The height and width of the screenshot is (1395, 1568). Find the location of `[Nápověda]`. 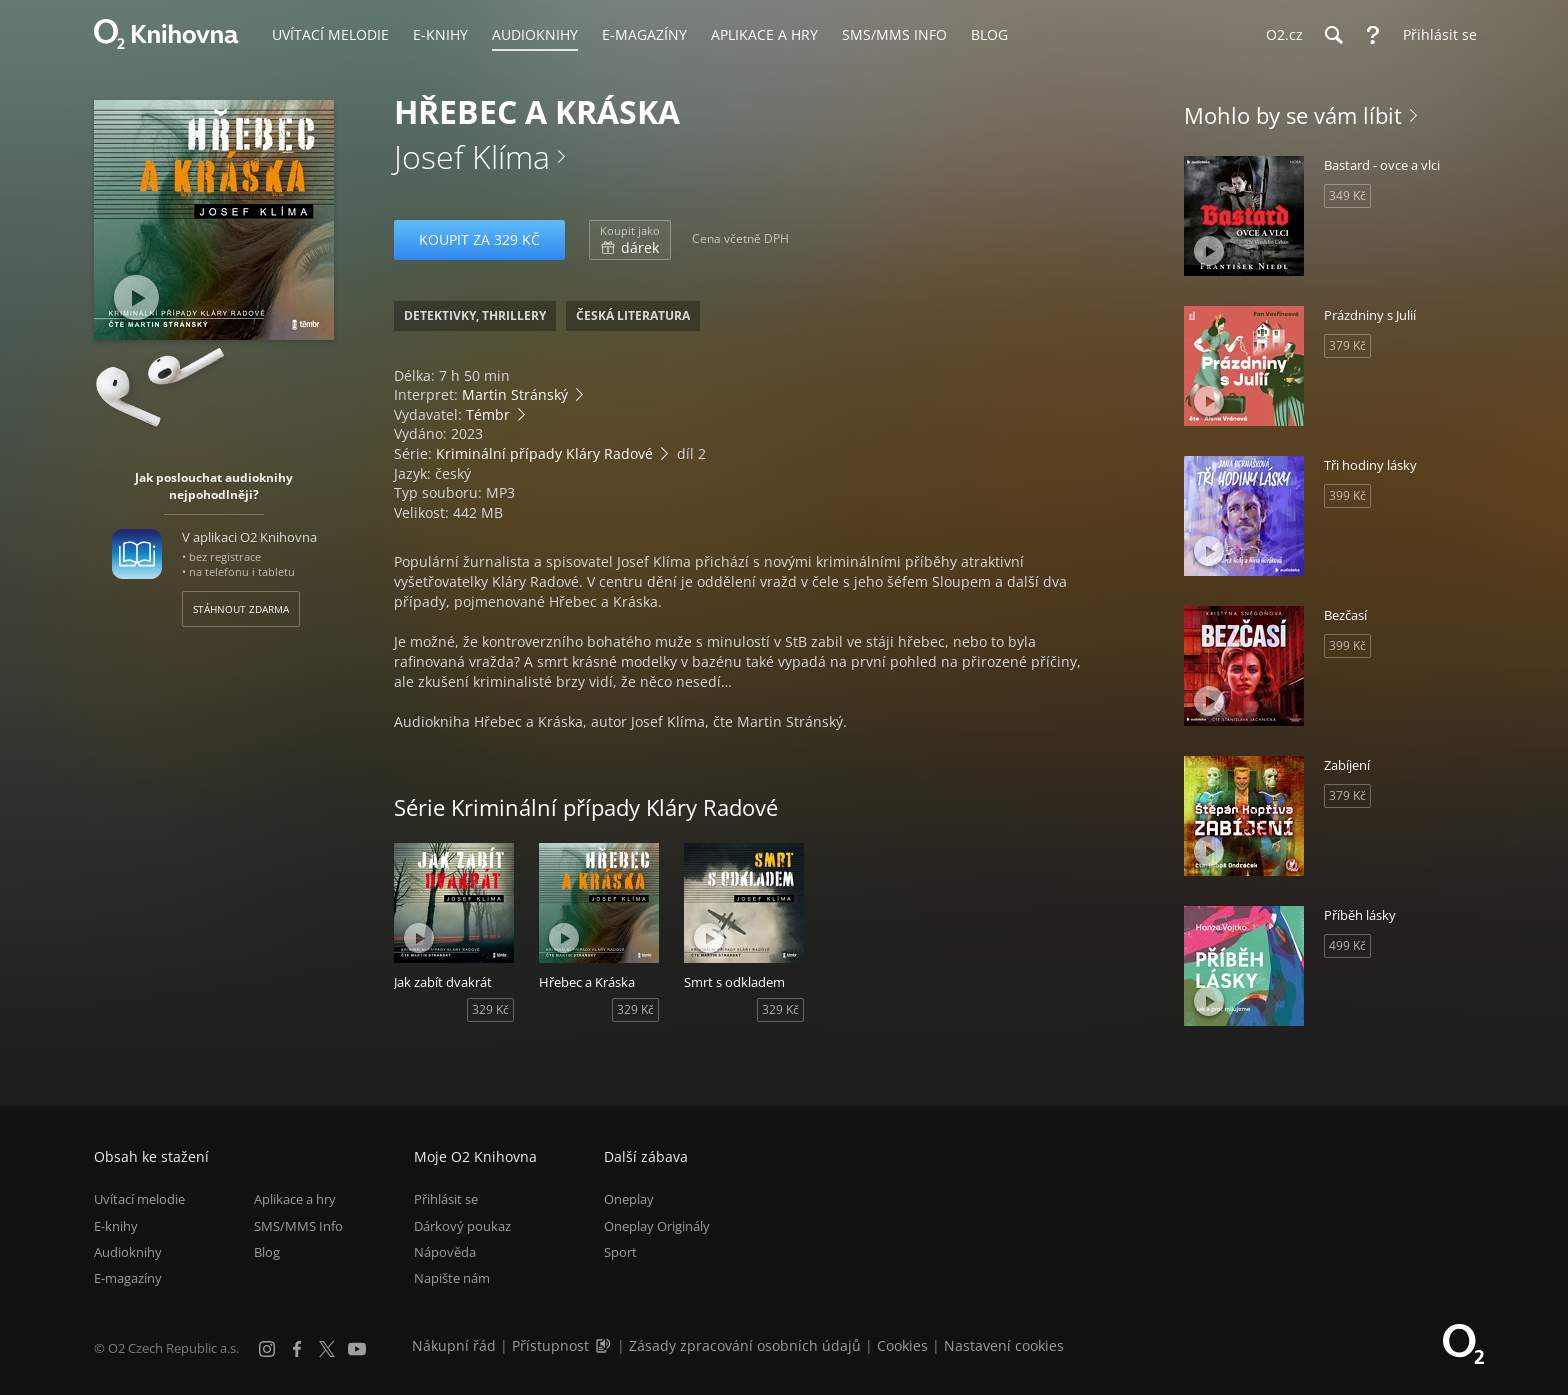

[Nápověda] is located at coordinates (1373, 35).